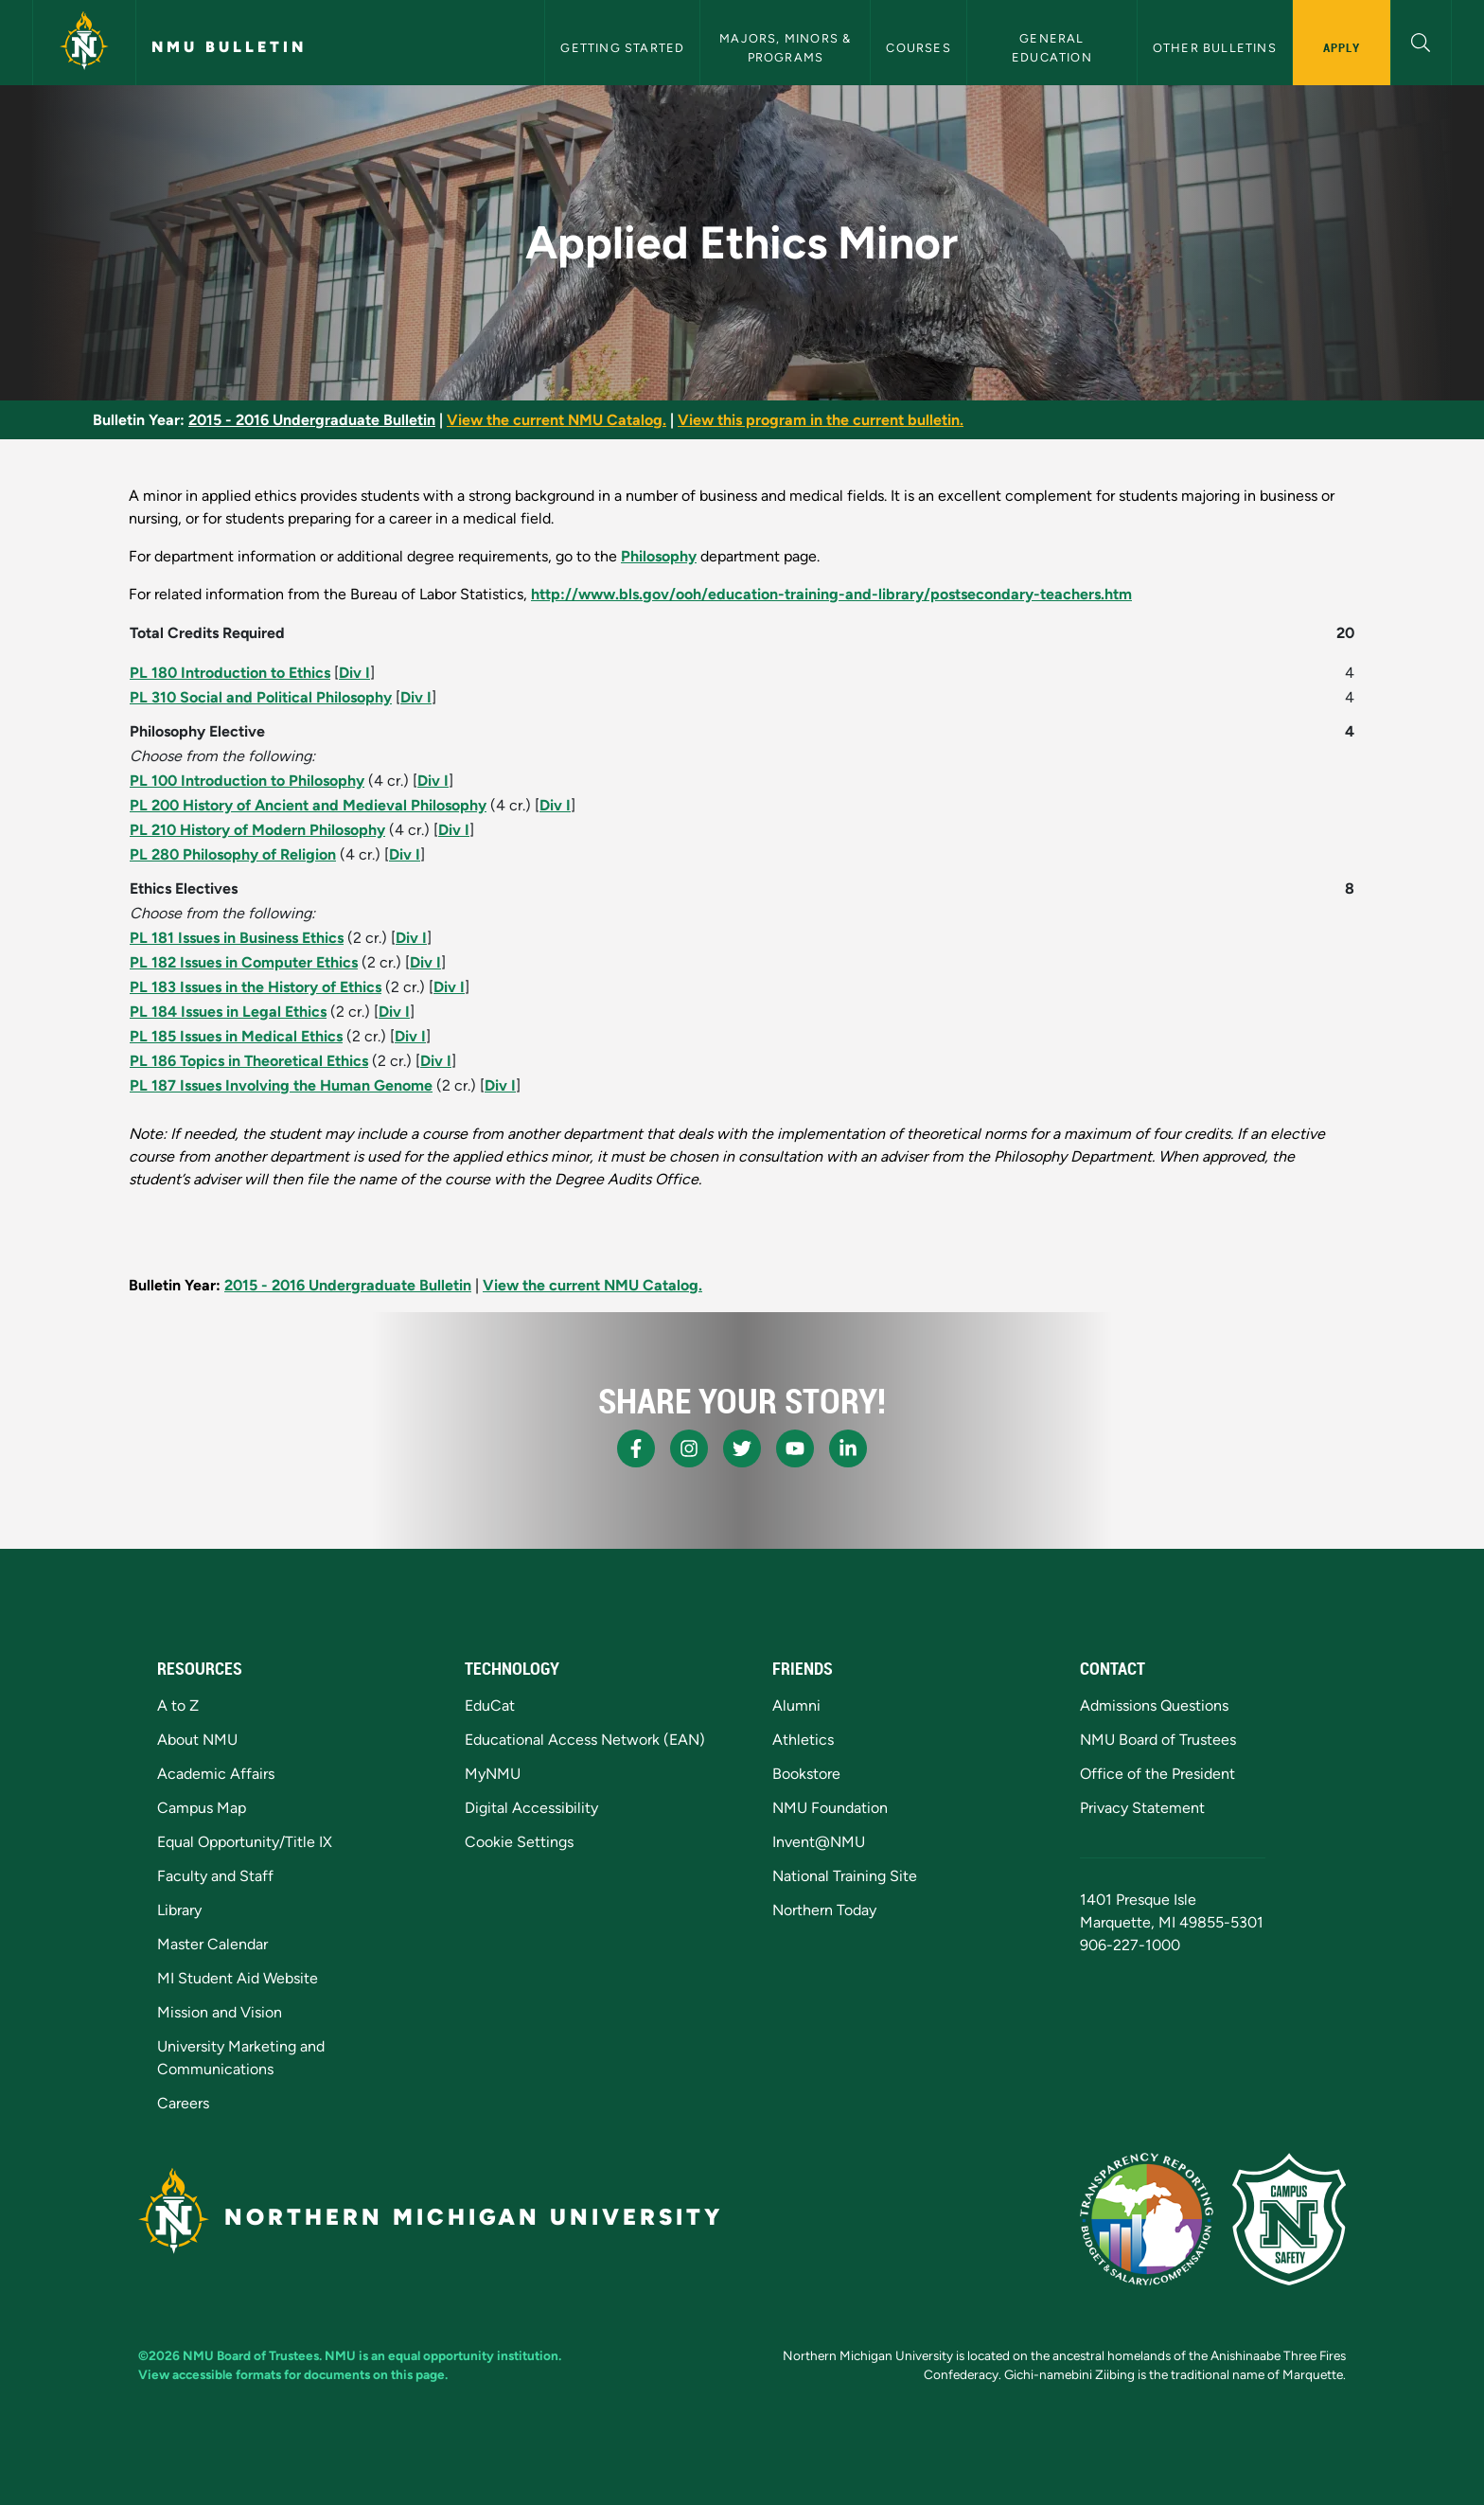  What do you see at coordinates (84, 42) in the screenshot?
I see `[Northern Michigan University]` at bounding box center [84, 42].